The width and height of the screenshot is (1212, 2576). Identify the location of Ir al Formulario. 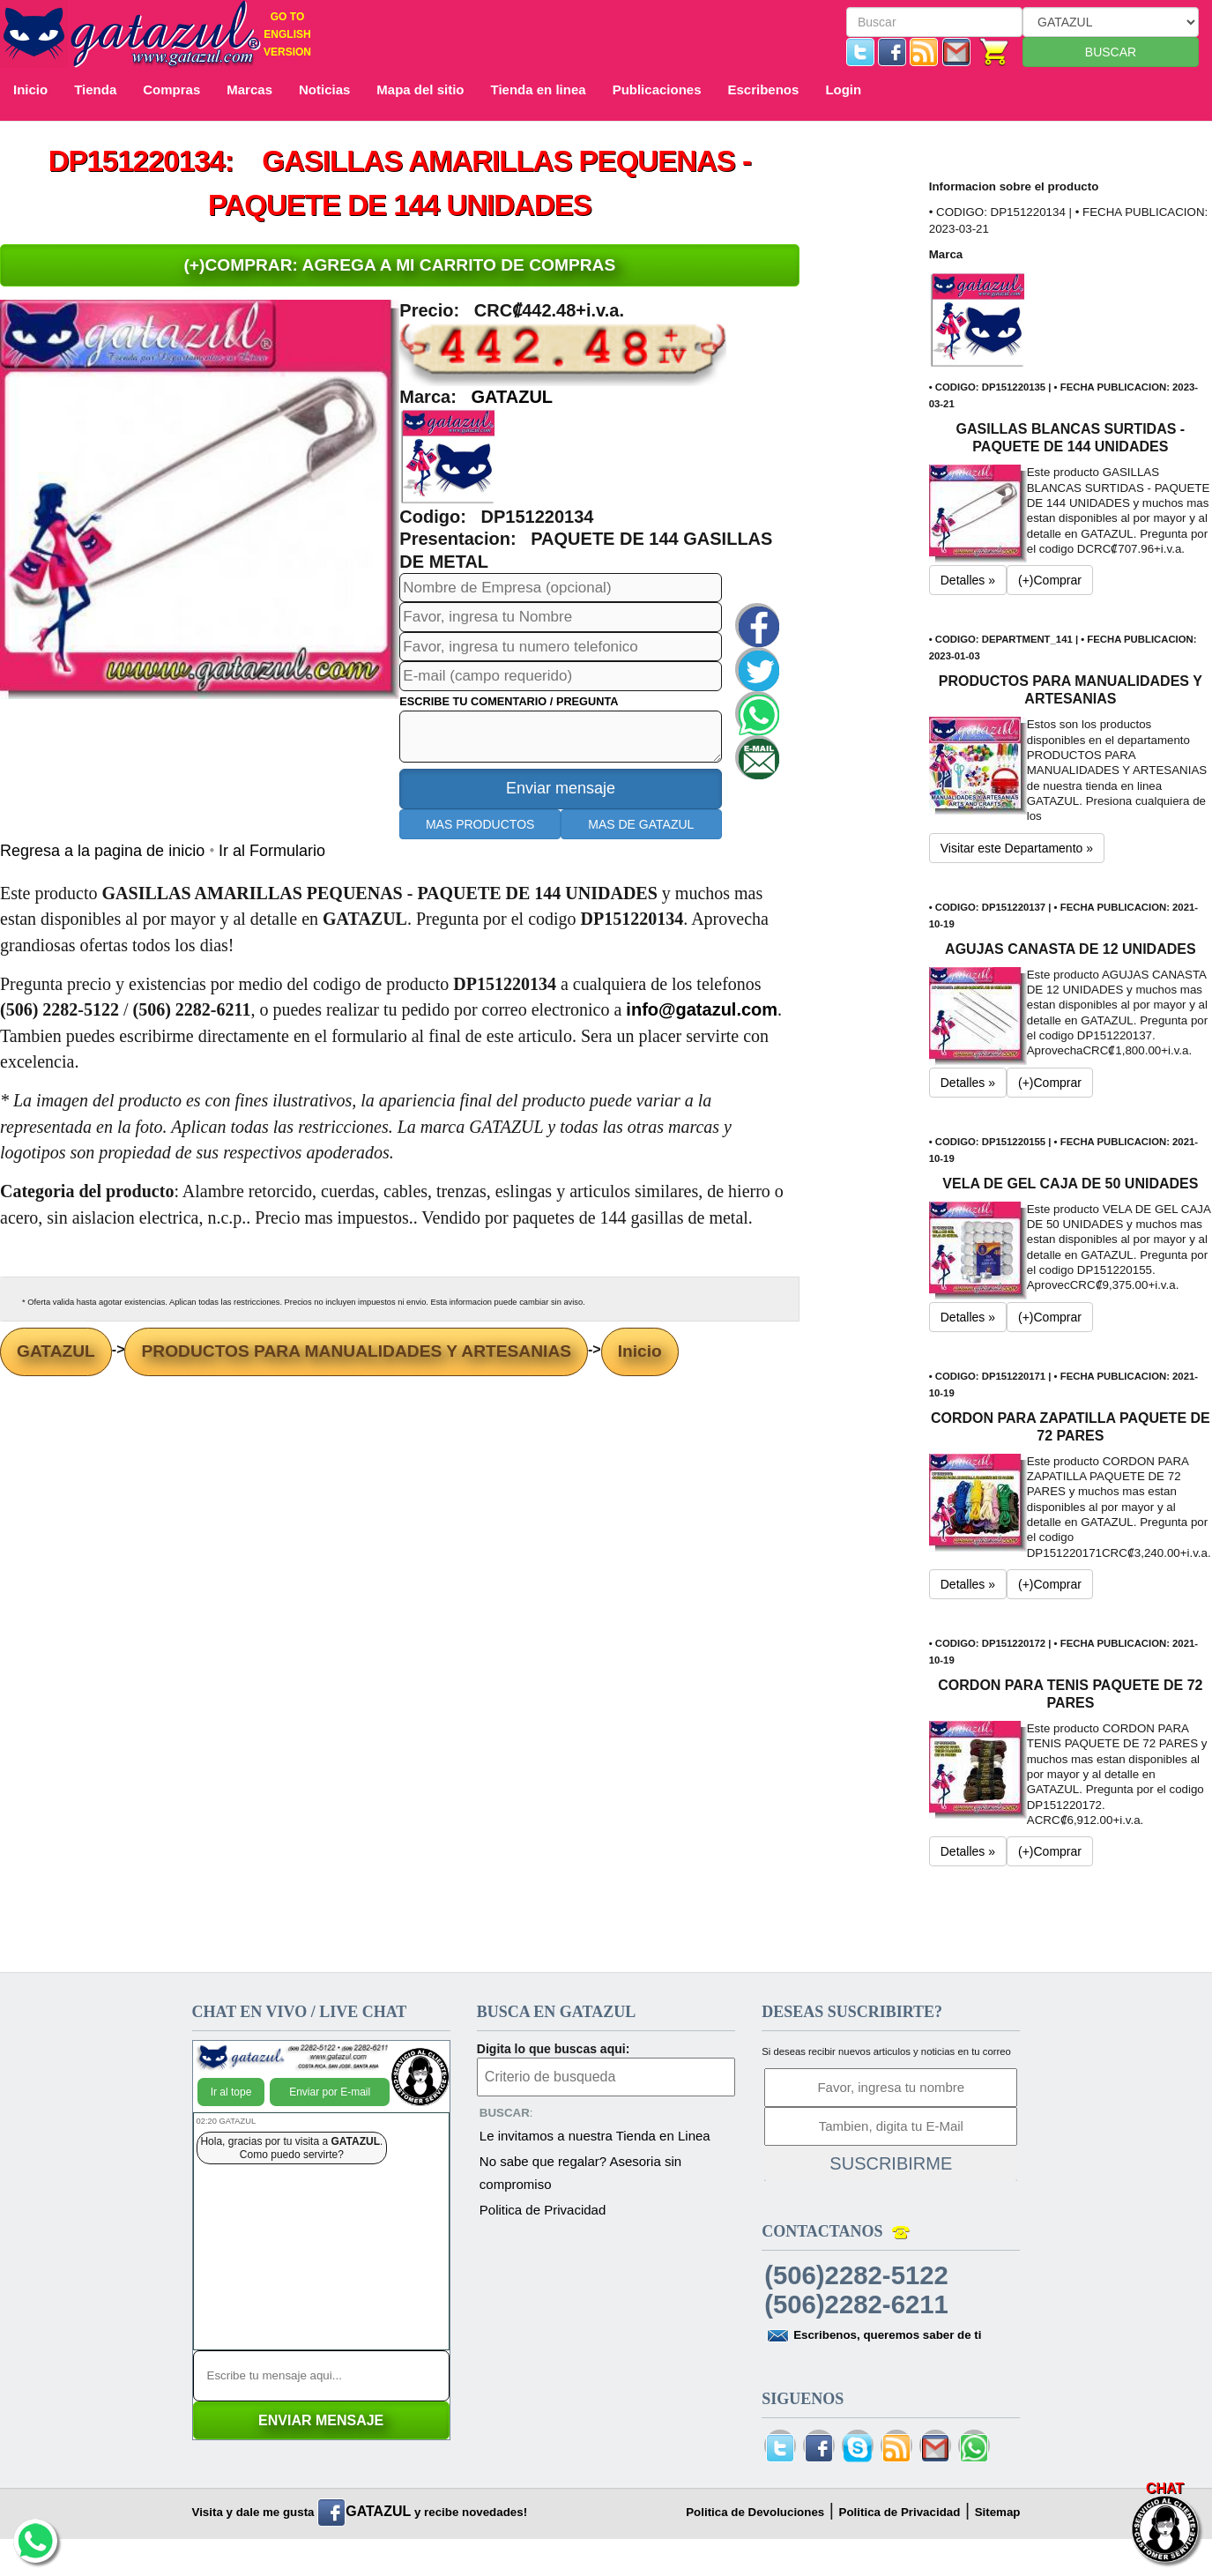
(272, 851).